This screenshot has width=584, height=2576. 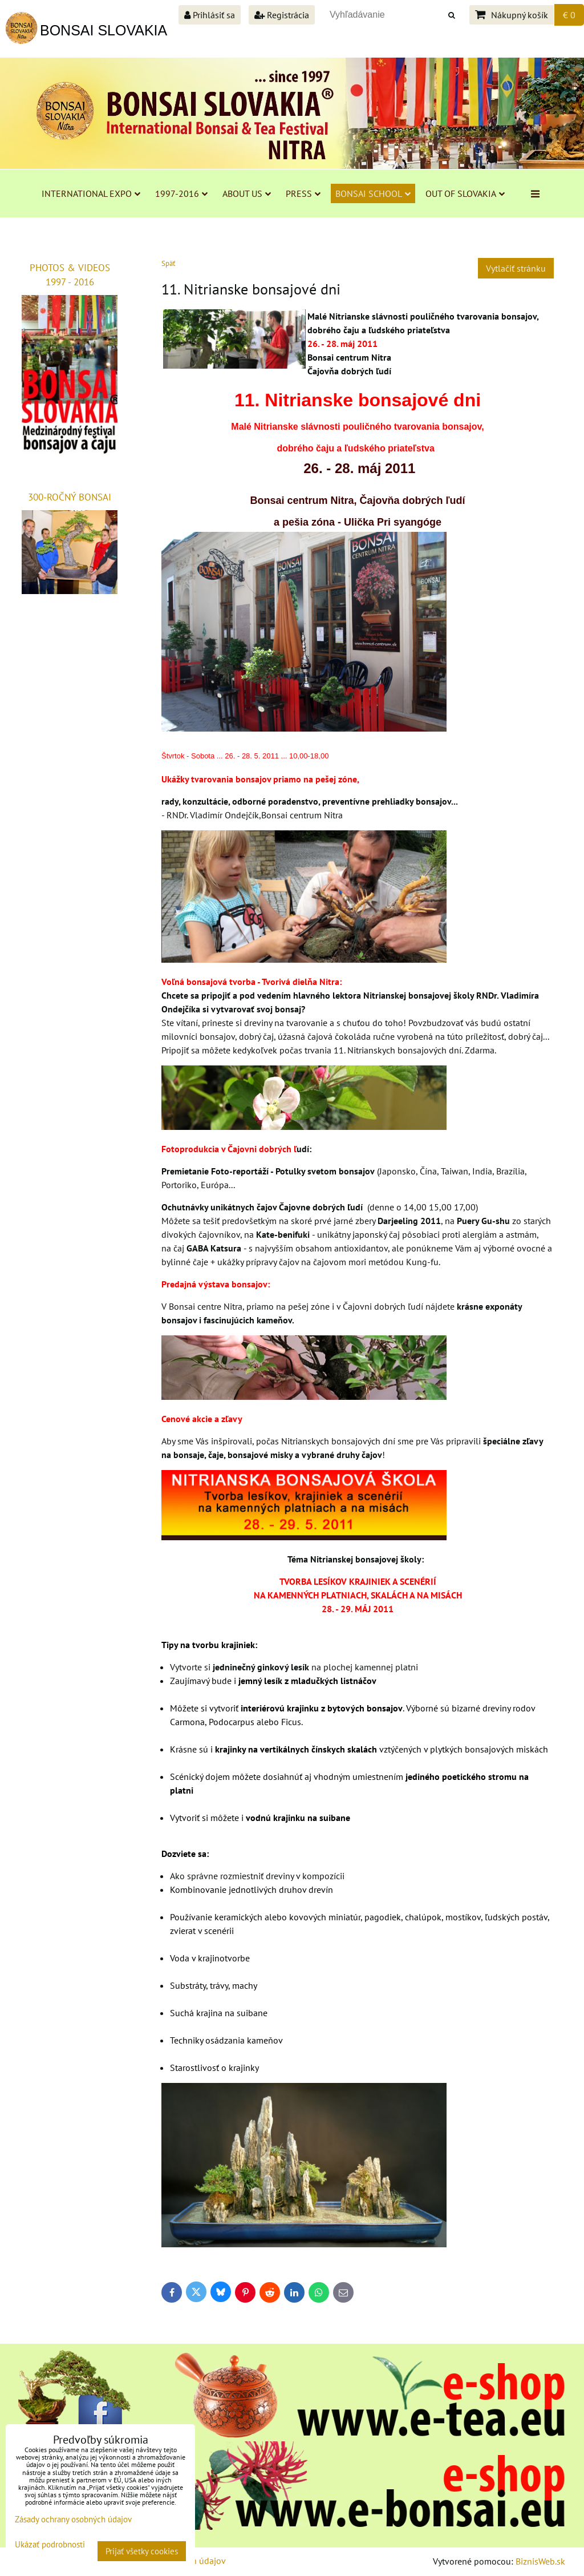 What do you see at coordinates (142, 2551) in the screenshot?
I see `Prijať všetky cookies` at bounding box center [142, 2551].